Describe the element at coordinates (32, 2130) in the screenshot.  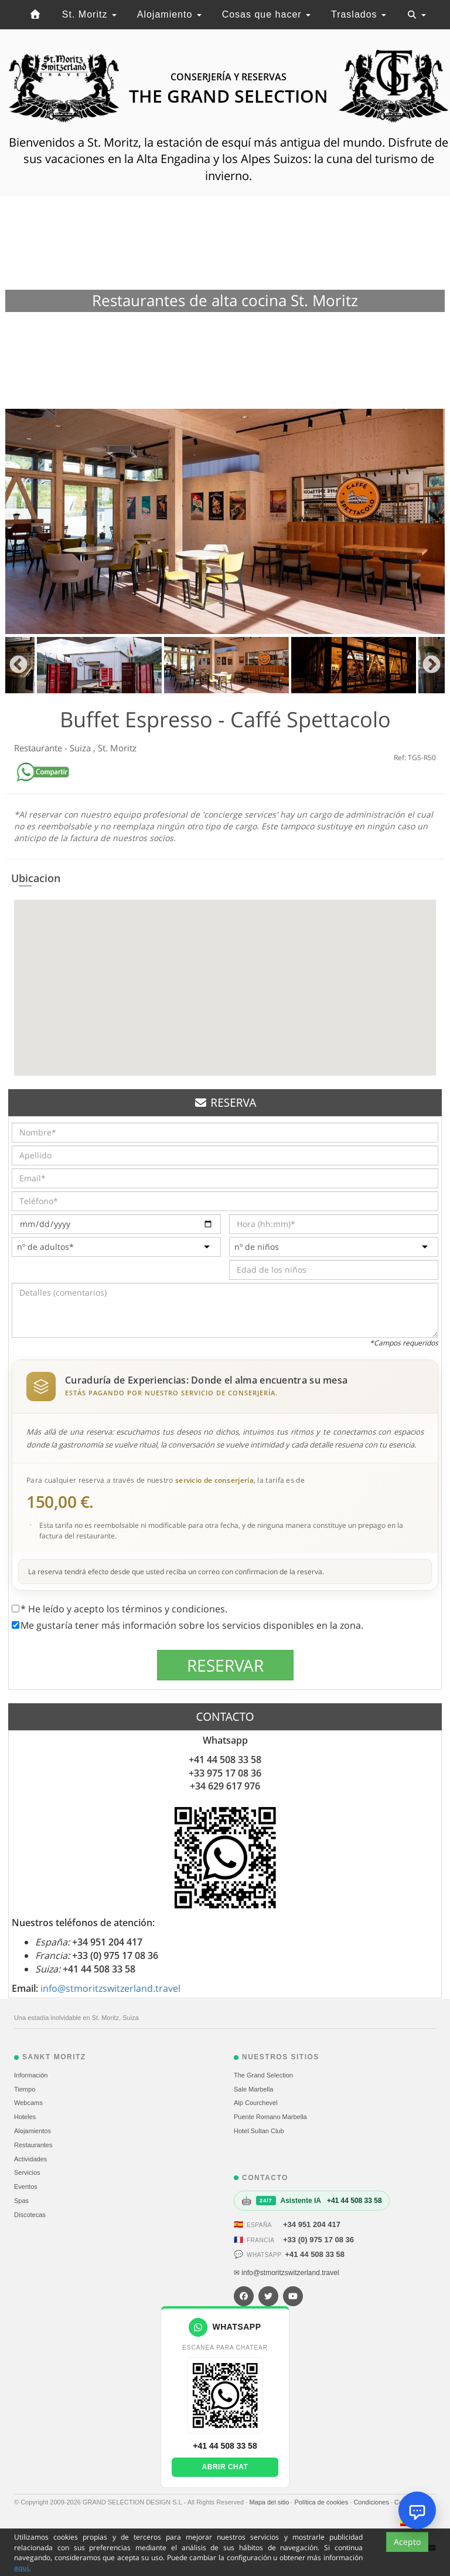
I see `Alojamientos` at that location.